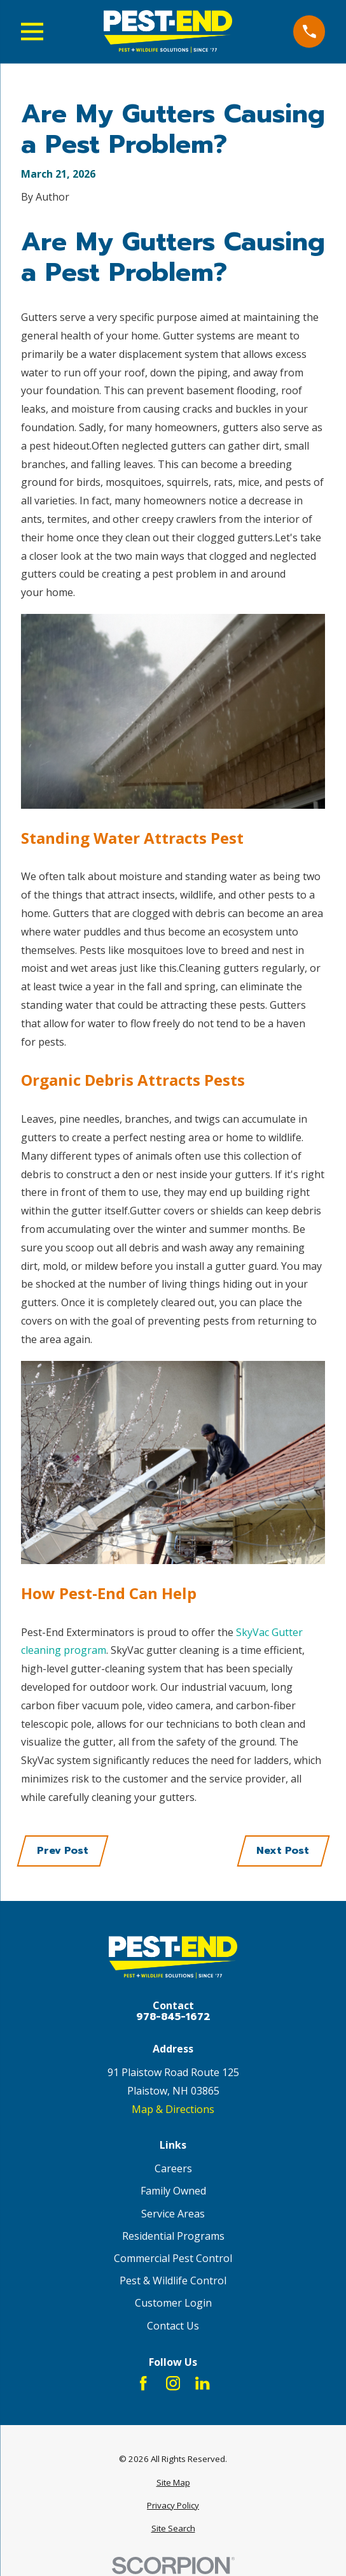 The width and height of the screenshot is (346, 2576). What do you see at coordinates (173, 2017) in the screenshot?
I see `978-845-1672` at bounding box center [173, 2017].